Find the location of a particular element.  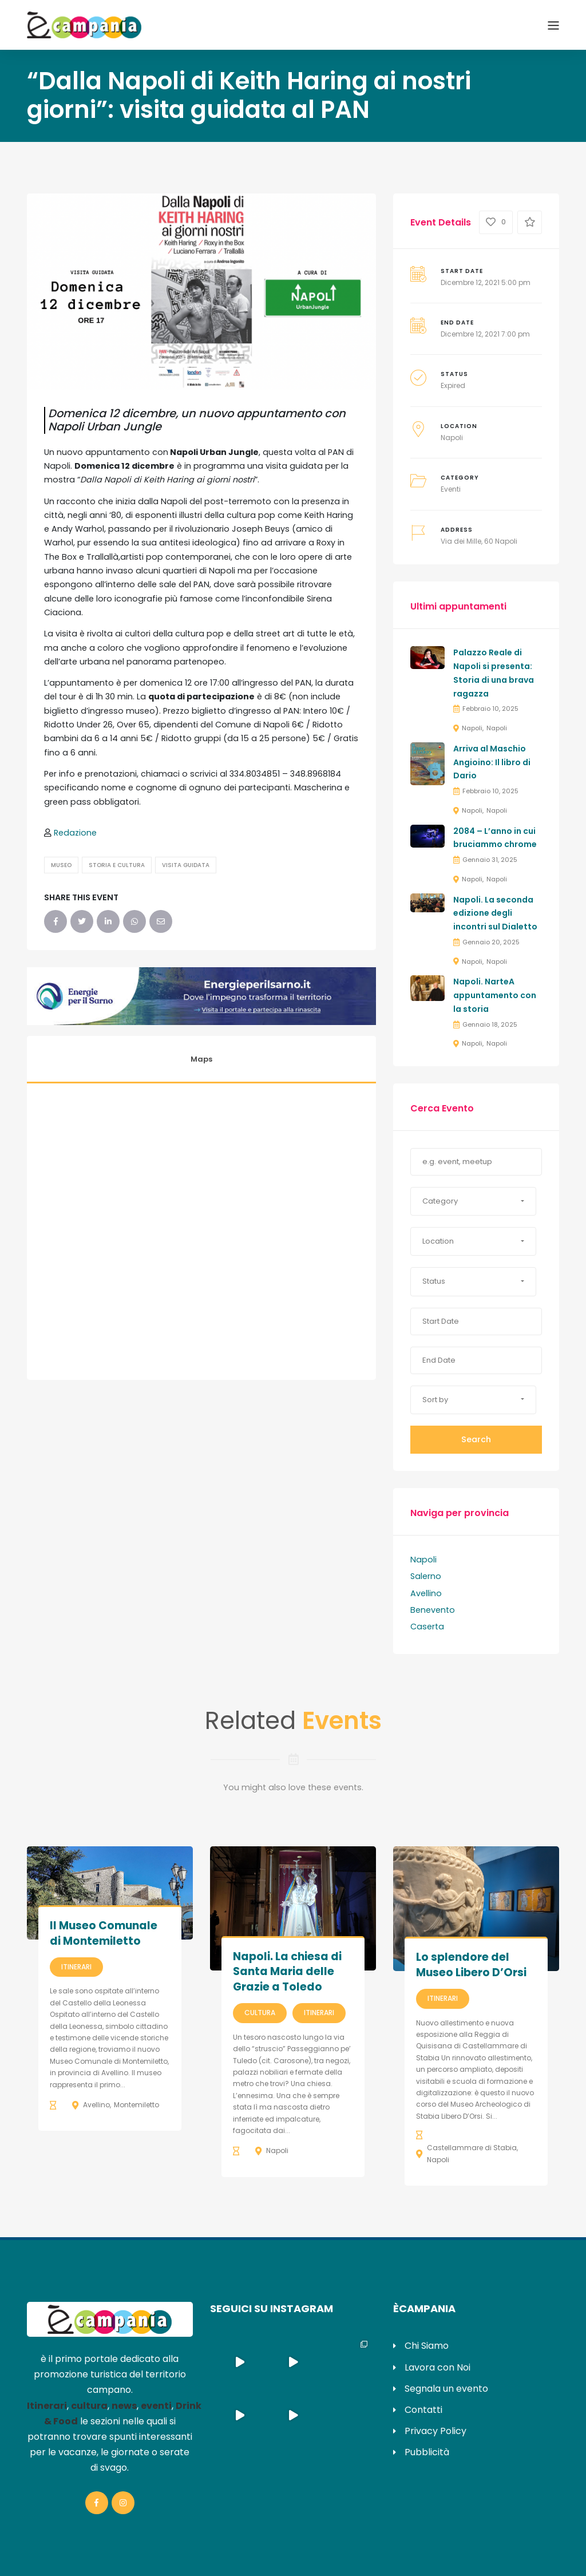

Montemiletto is located at coordinates (136, 2105).